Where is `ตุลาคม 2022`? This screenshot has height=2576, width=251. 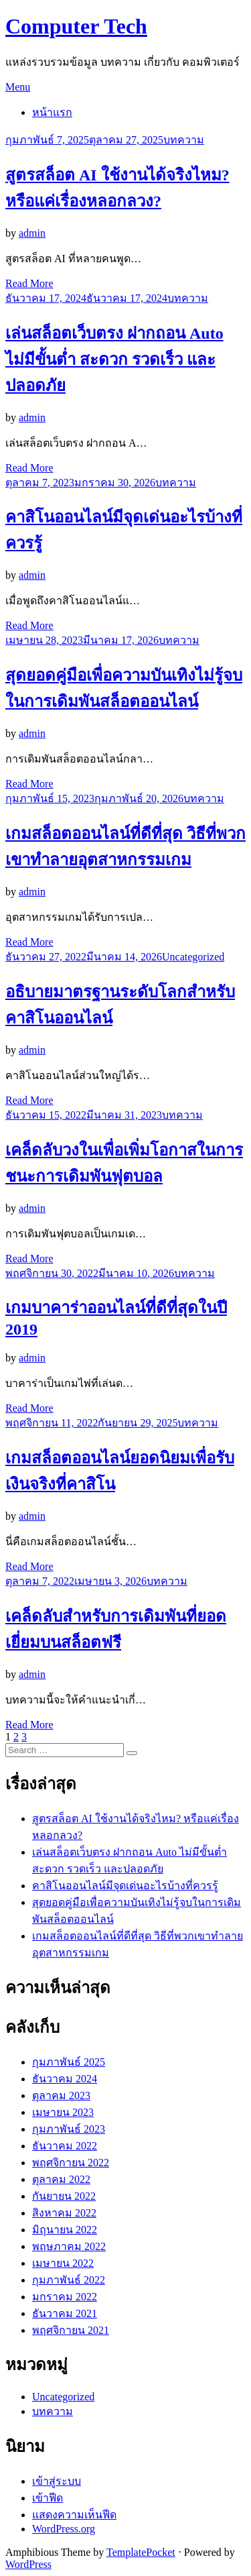
ตุลาคม 2022 is located at coordinates (61, 2179).